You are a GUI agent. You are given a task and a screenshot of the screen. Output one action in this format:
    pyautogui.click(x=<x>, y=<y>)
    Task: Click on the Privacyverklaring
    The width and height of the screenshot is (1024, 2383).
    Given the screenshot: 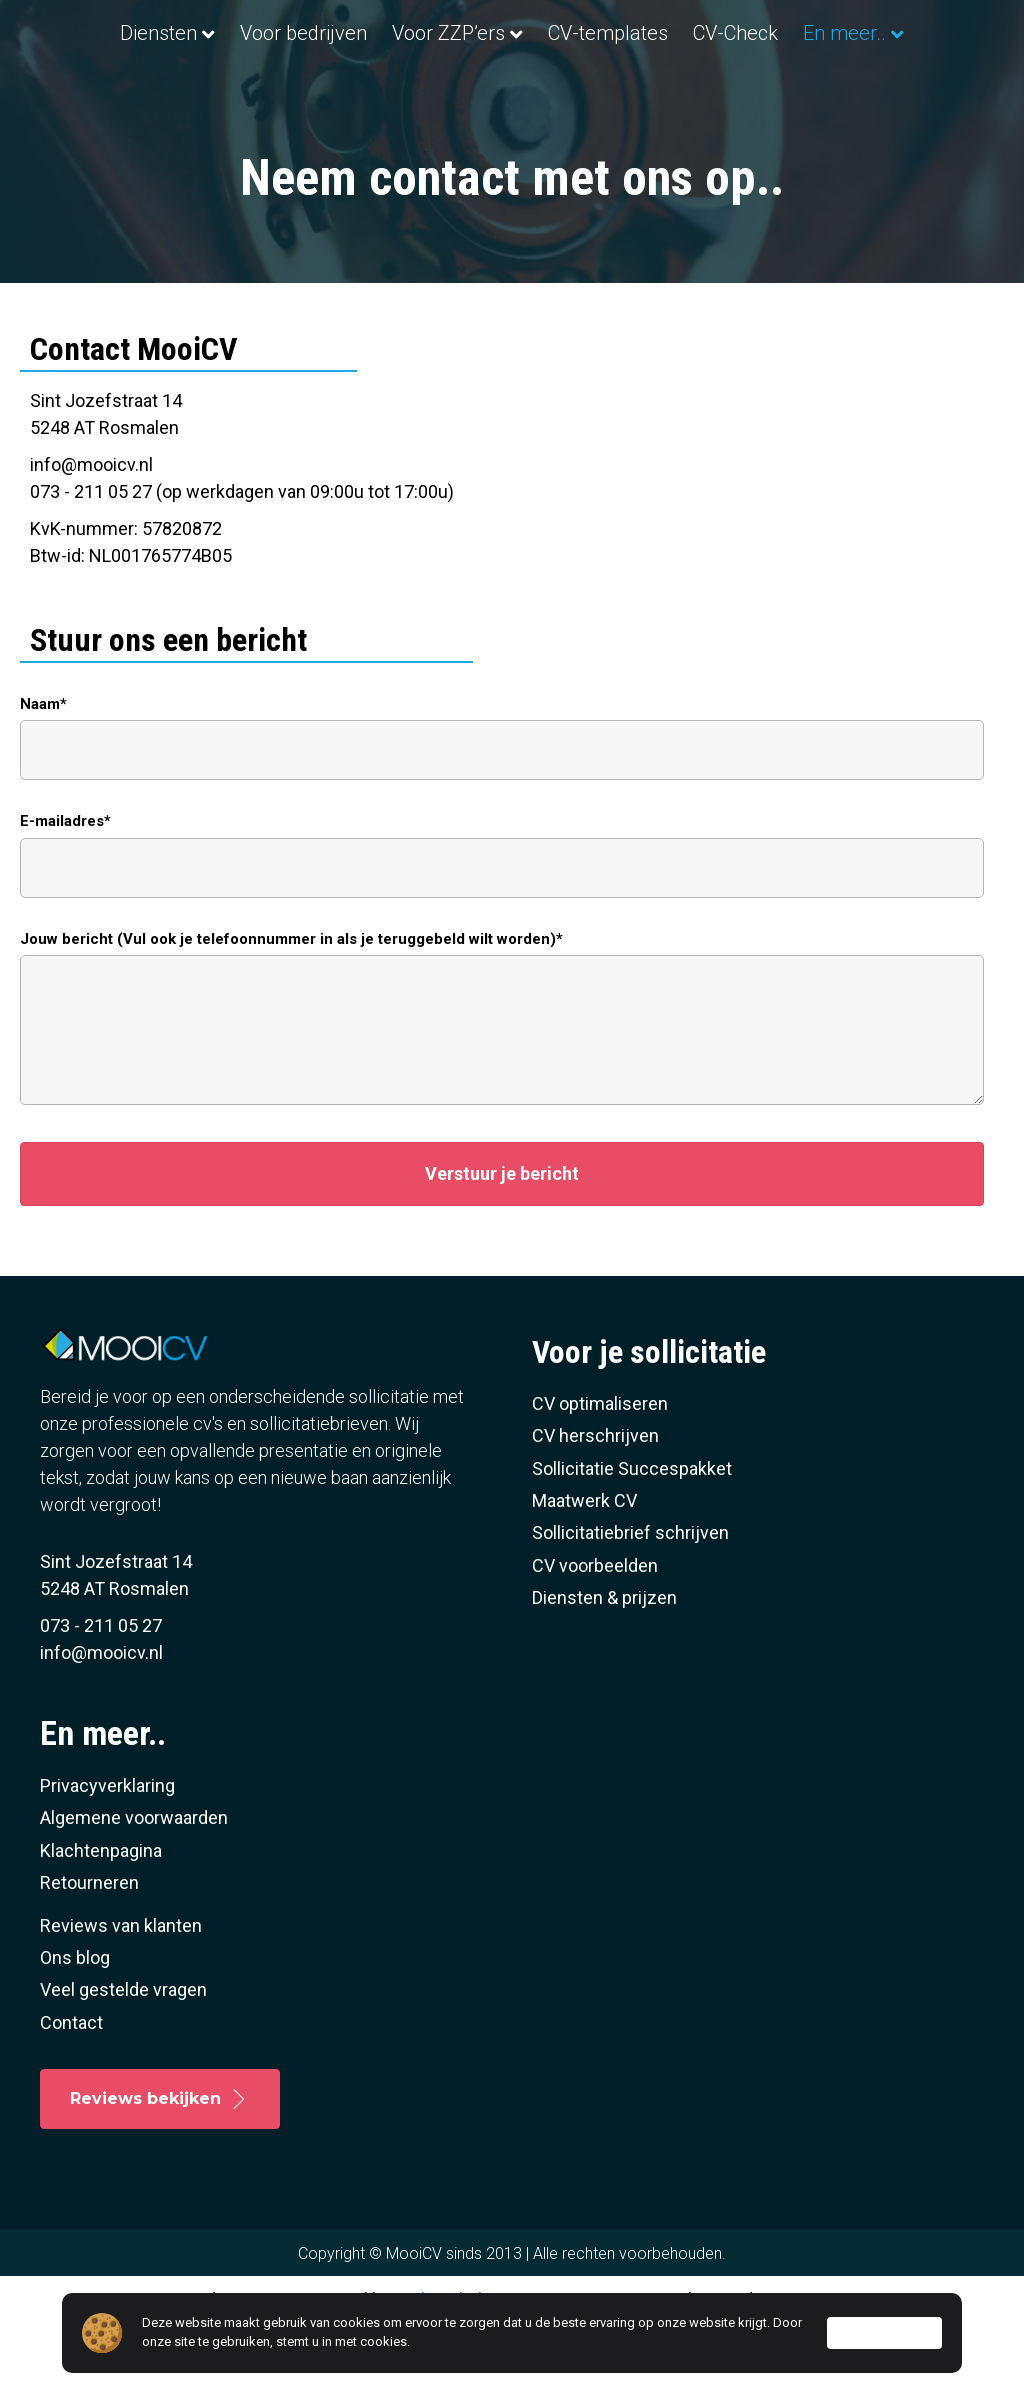 What is the action you would take?
    pyautogui.click(x=107, y=1845)
    